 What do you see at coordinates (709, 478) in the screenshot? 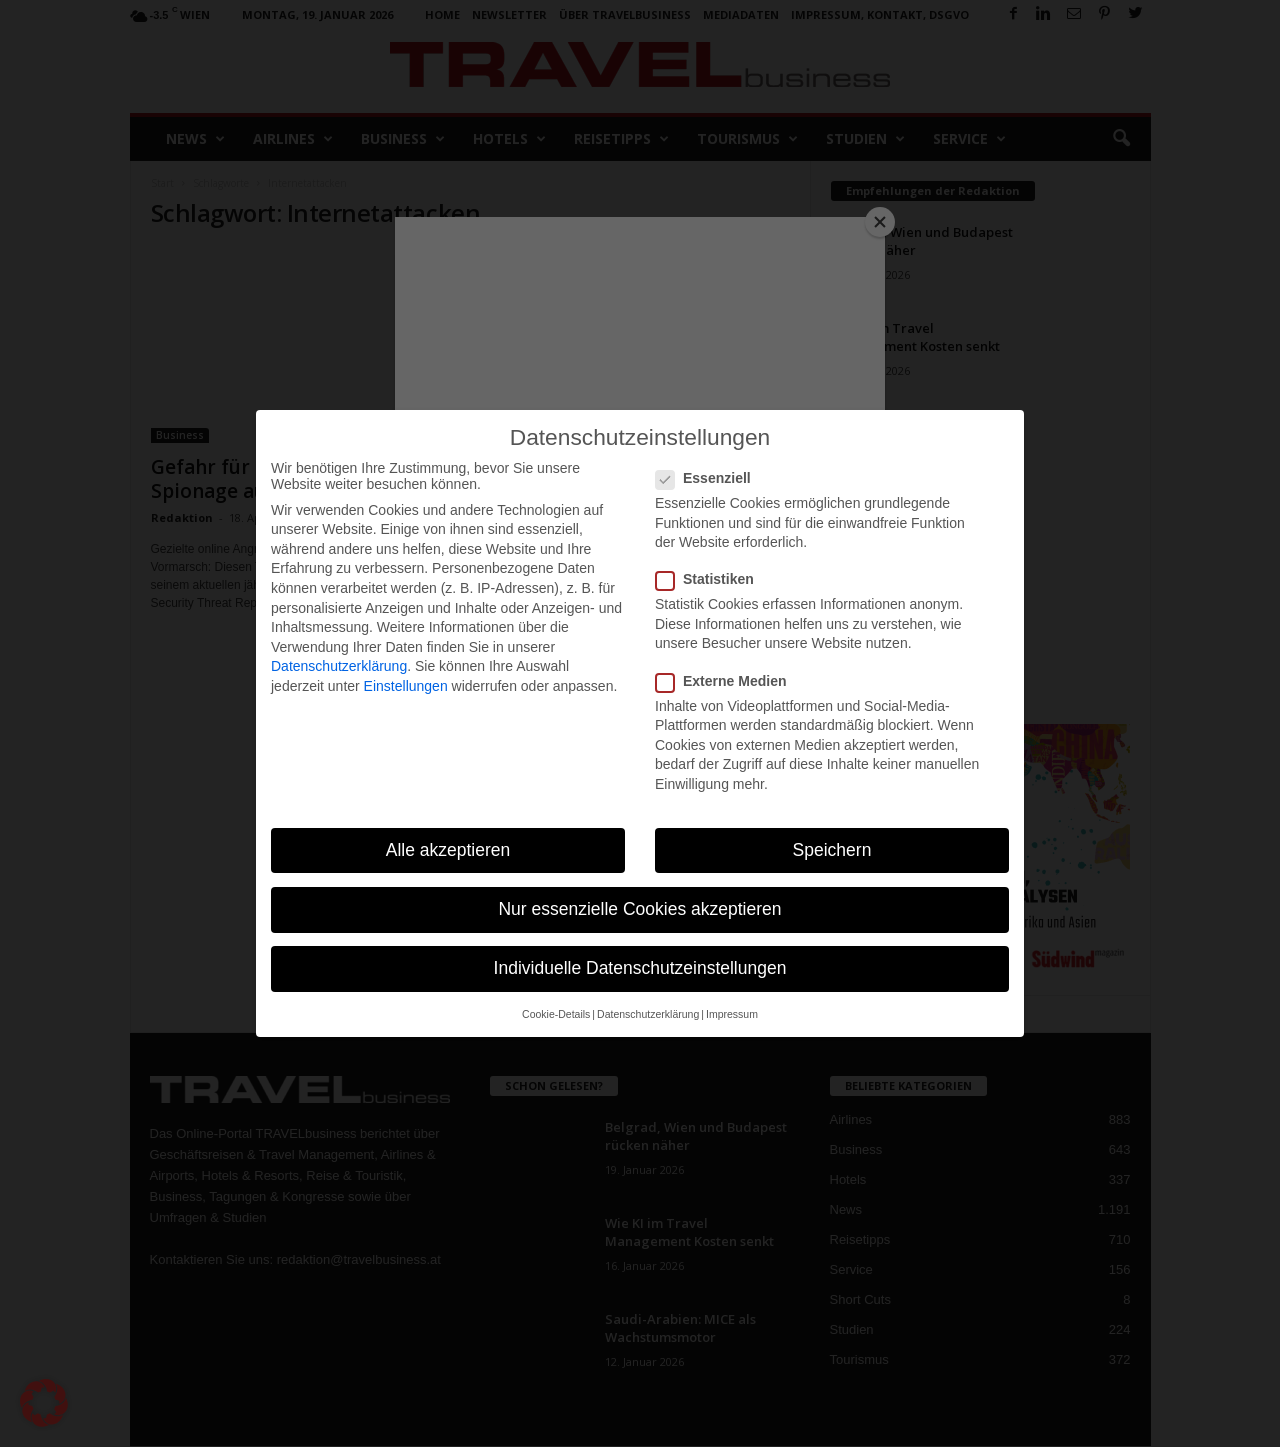
I see `Essenziell` at bounding box center [709, 478].